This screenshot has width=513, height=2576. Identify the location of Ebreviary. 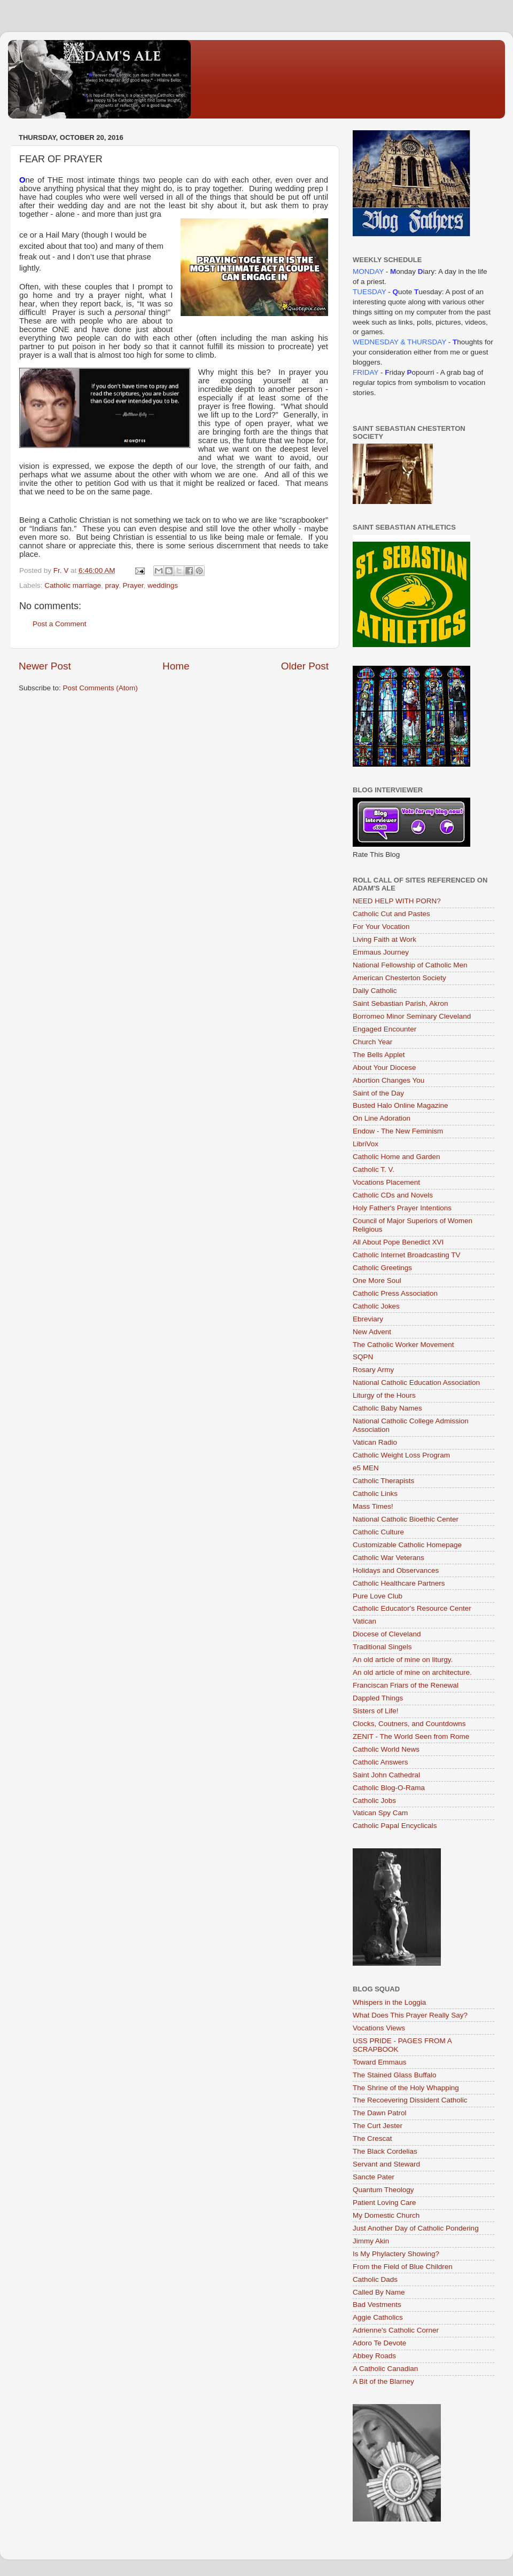
(368, 1319).